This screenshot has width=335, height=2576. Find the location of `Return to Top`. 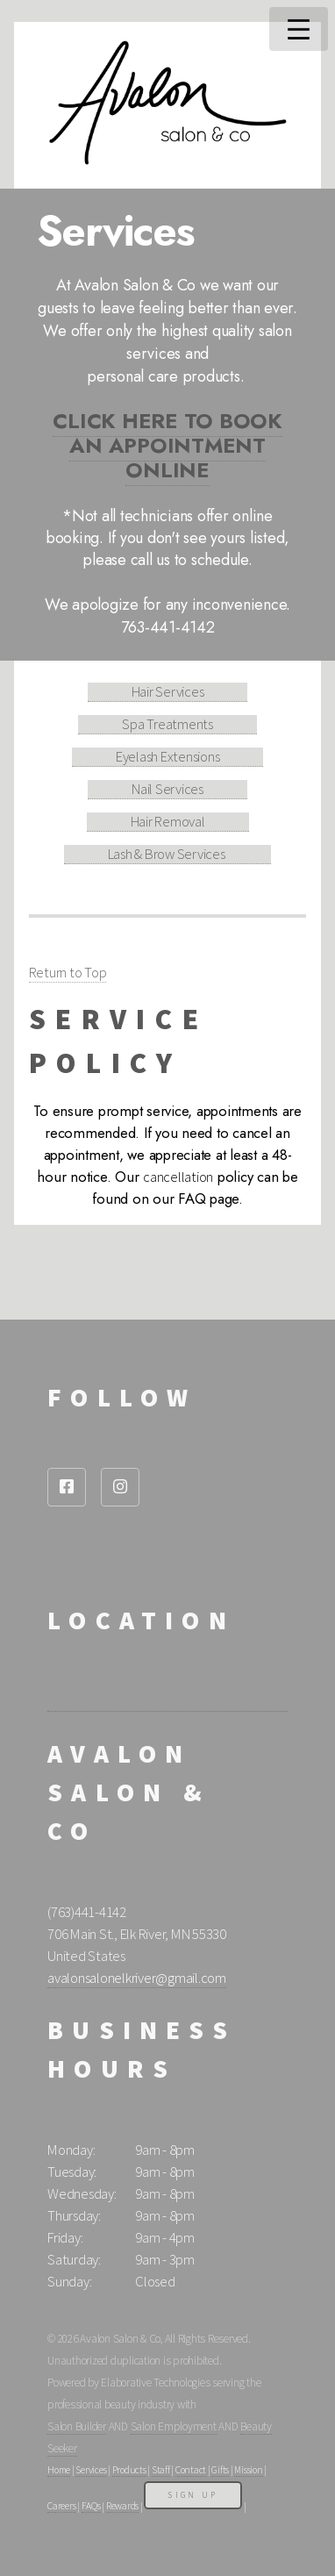

Return to Top is located at coordinates (68, 972).